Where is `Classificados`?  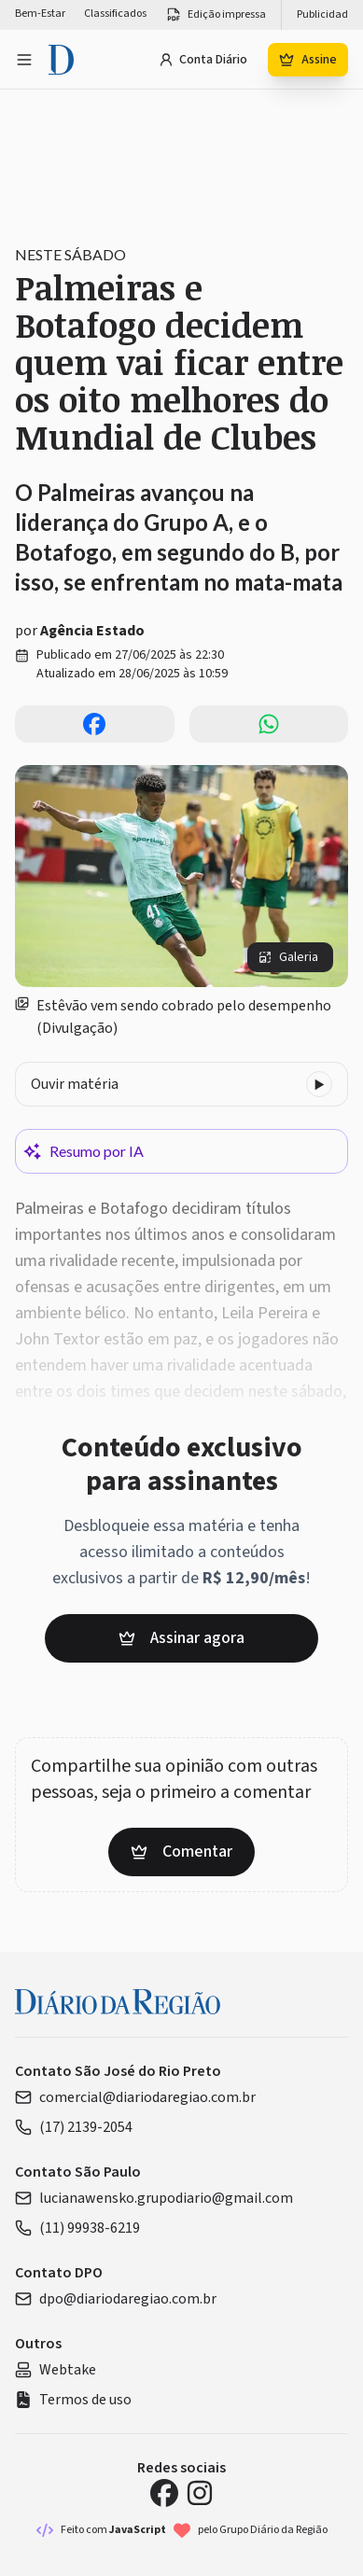 Classificados is located at coordinates (115, 14).